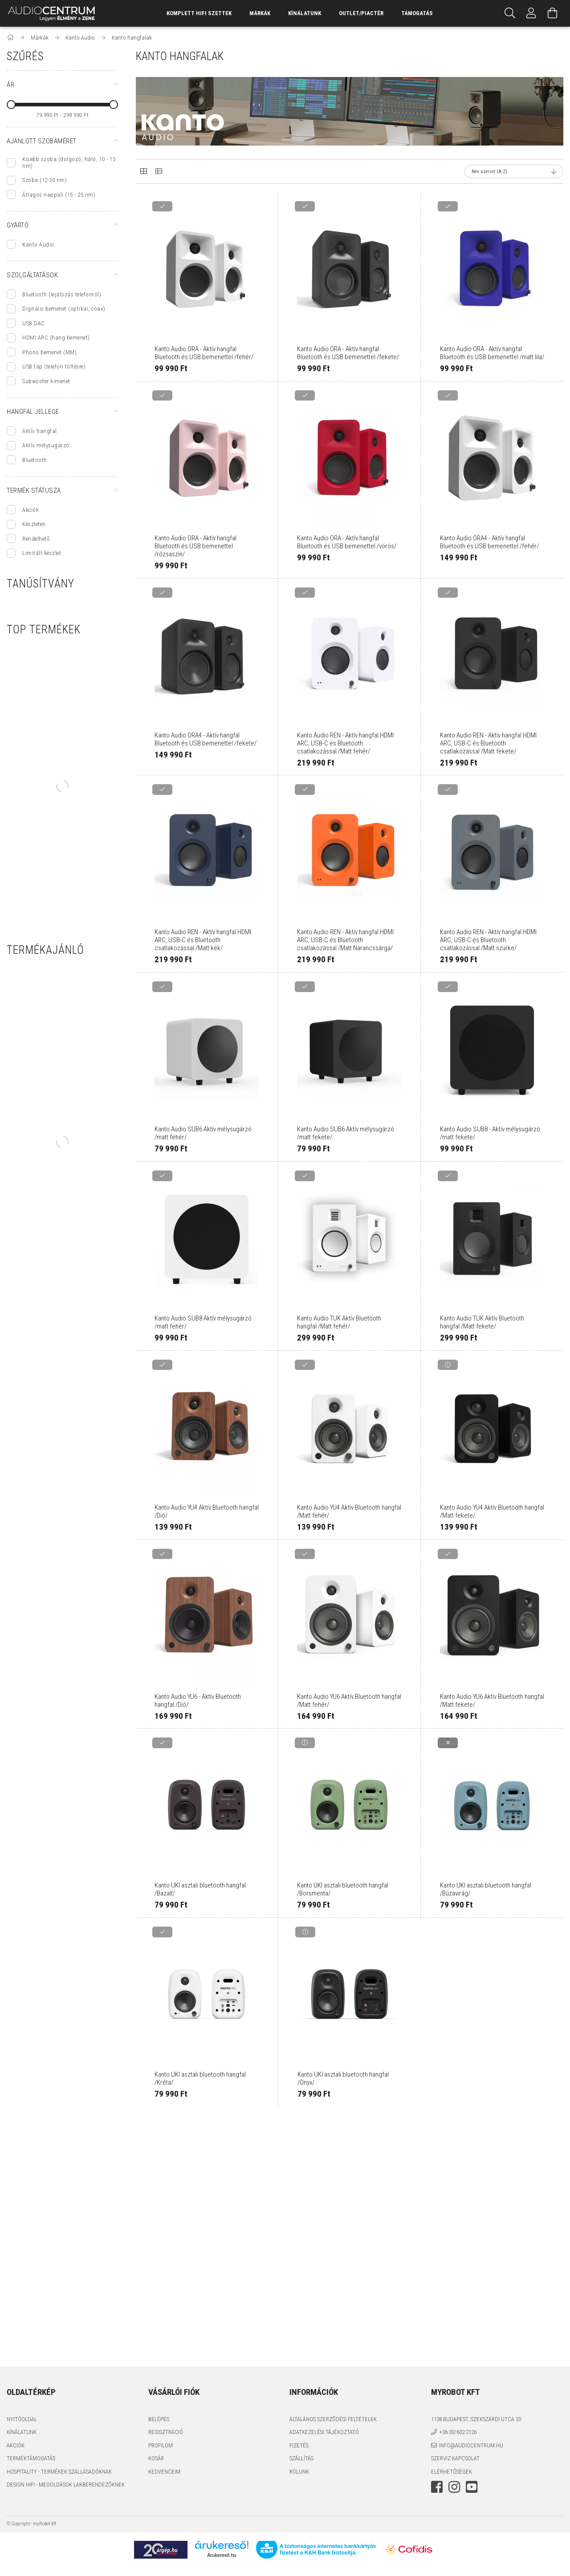 The height and width of the screenshot is (2576, 570). I want to click on Általános szerződési feltételek, so click(333, 2419).